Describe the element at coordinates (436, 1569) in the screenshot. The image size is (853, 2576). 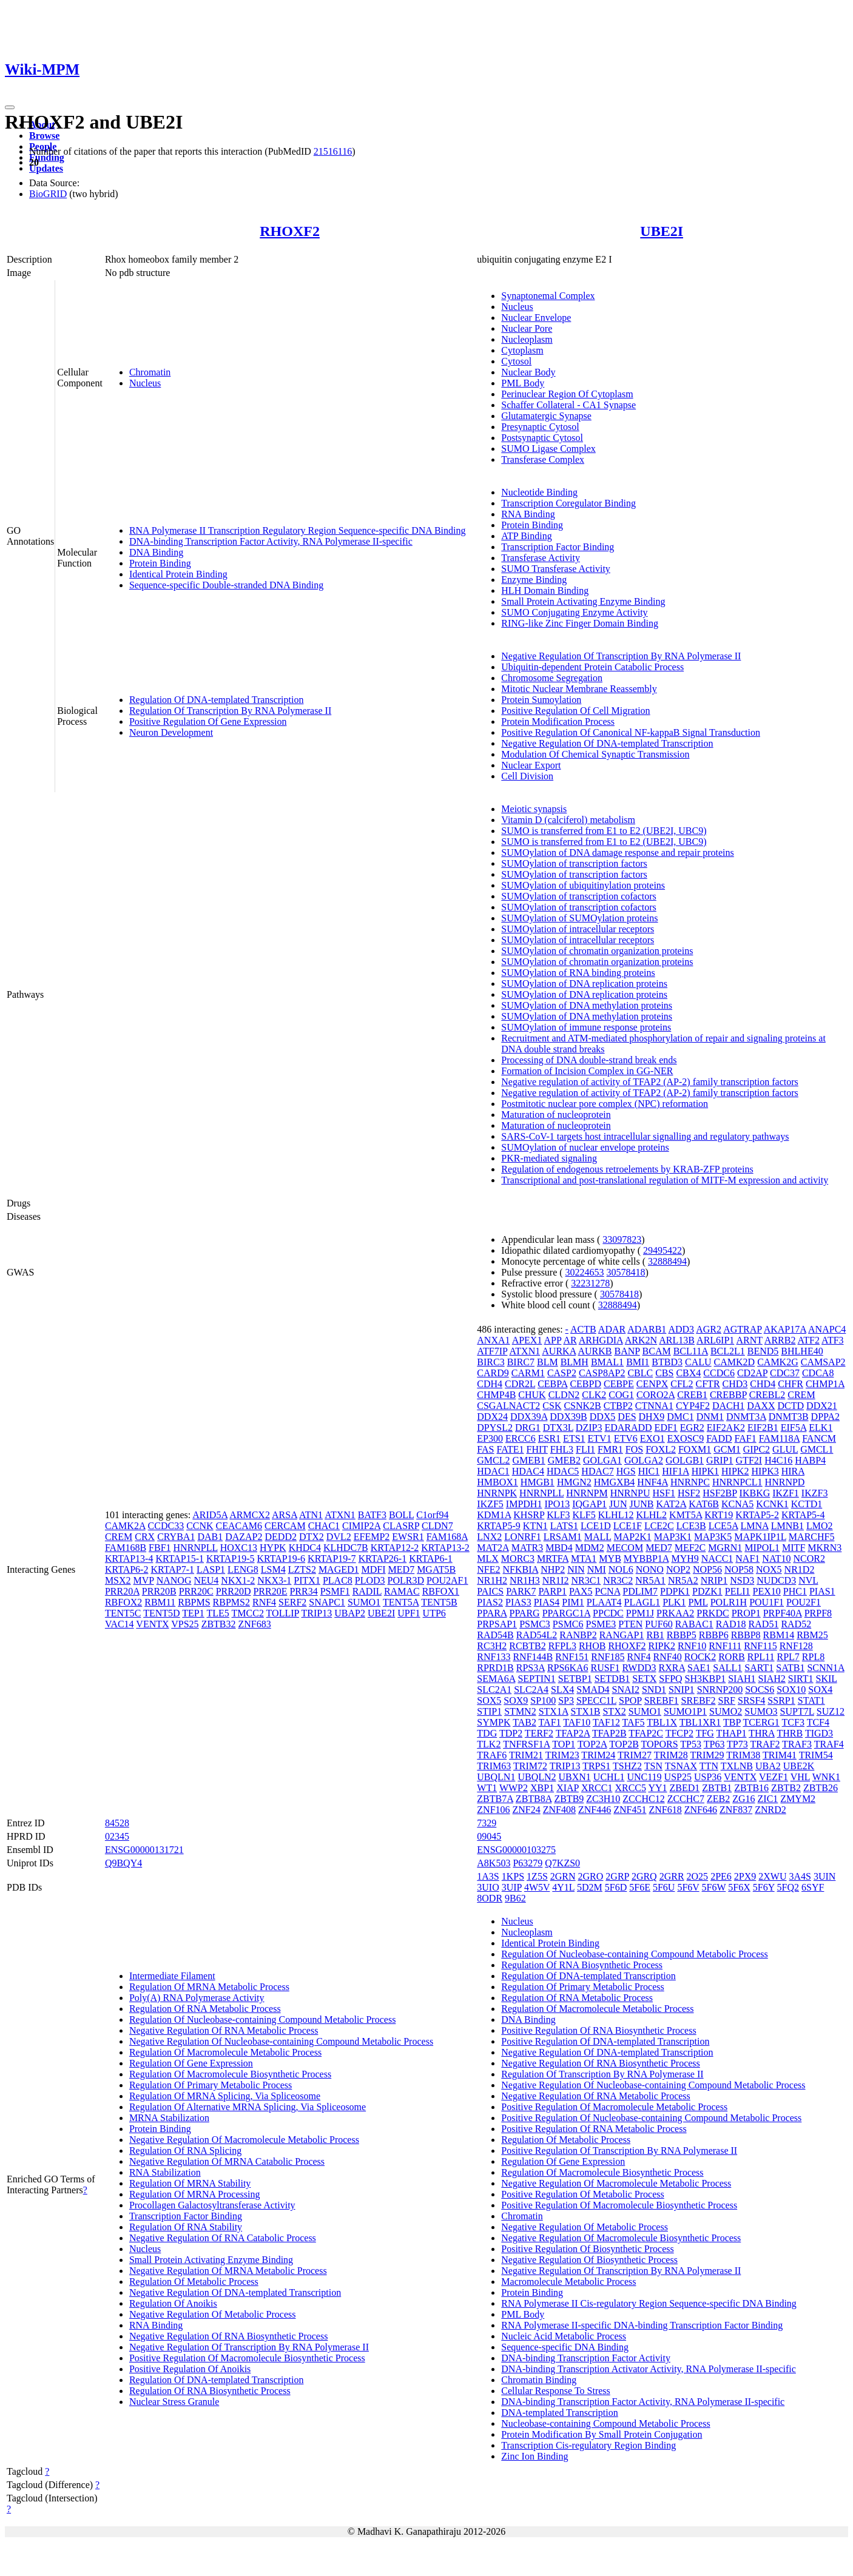
I see `MGAT5B` at that location.